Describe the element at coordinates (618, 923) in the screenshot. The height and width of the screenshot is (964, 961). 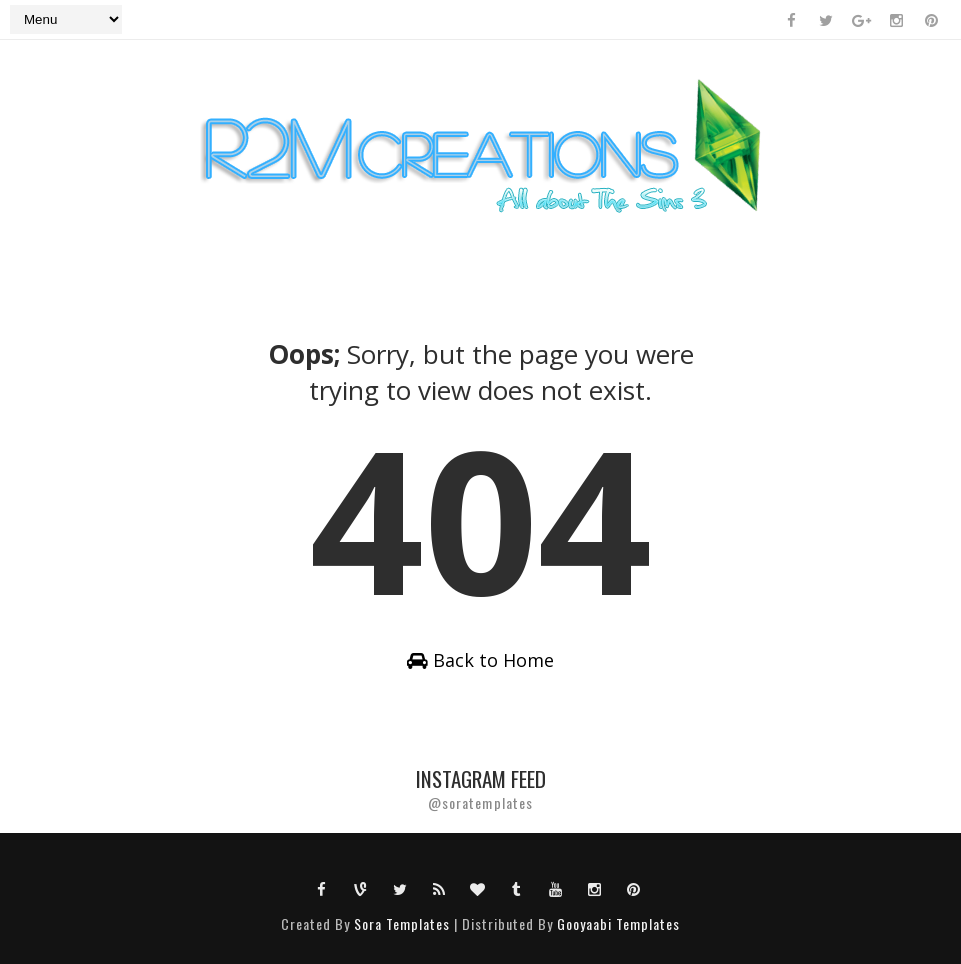
I see `Gooyaabi Templates` at that location.